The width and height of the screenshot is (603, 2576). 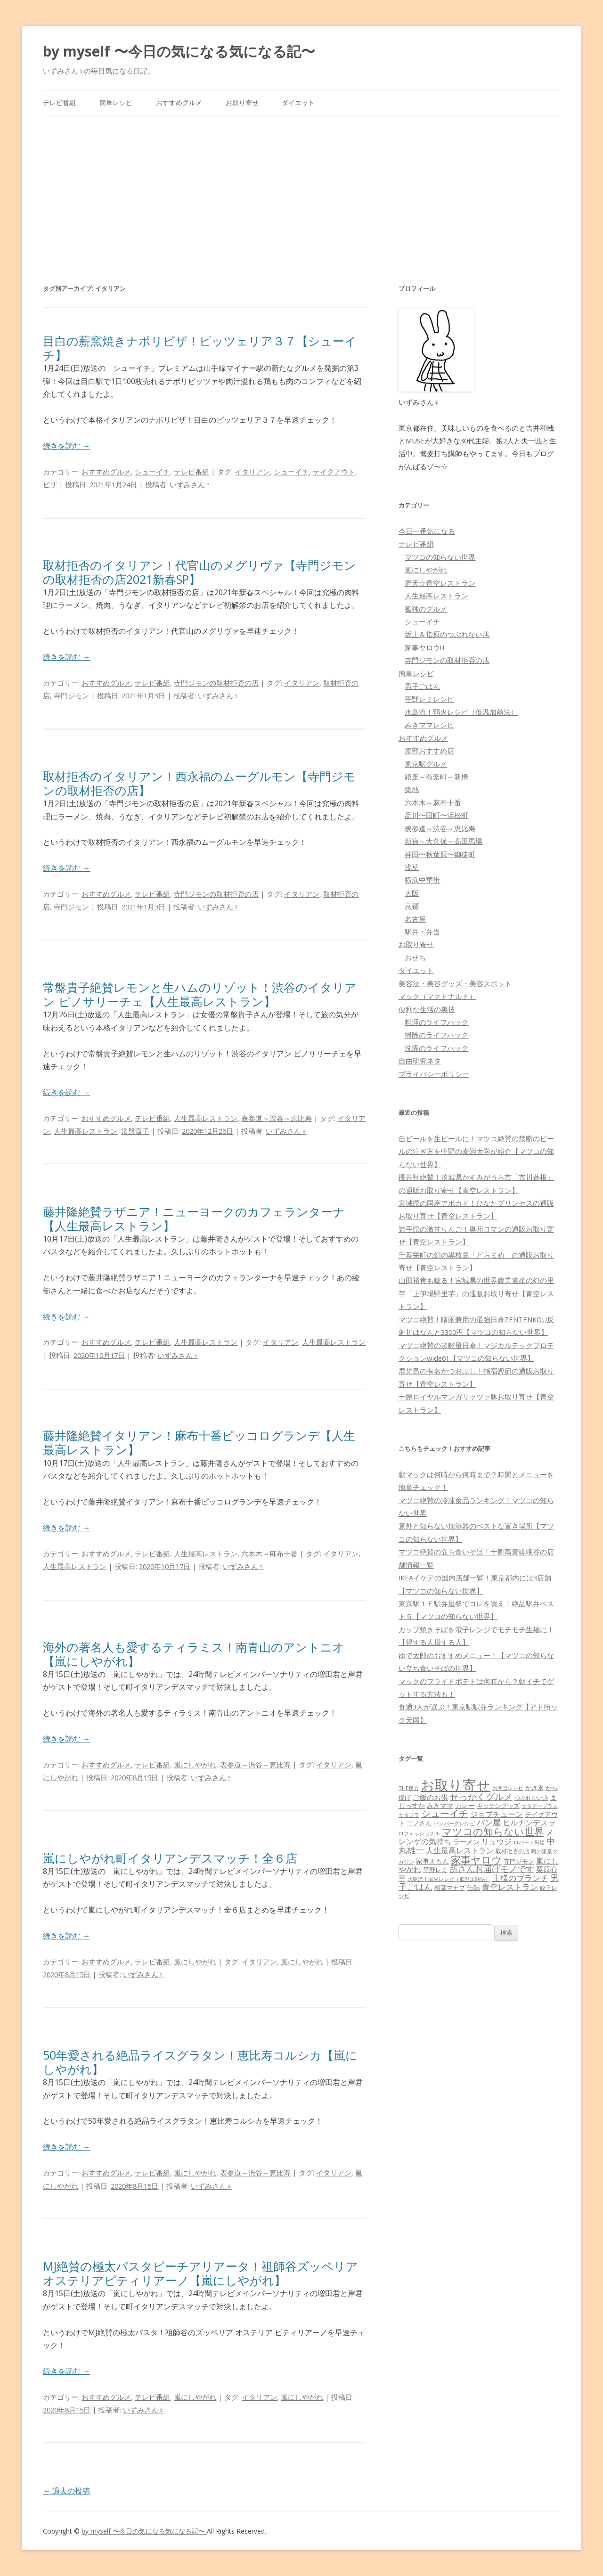 I want to click on 常盤貴子絶賛レモンと生ハムのリゾット！渋谷のイタリアン ピノサリーチェ【人生最高レストラン】, so click(x=200, y=994).